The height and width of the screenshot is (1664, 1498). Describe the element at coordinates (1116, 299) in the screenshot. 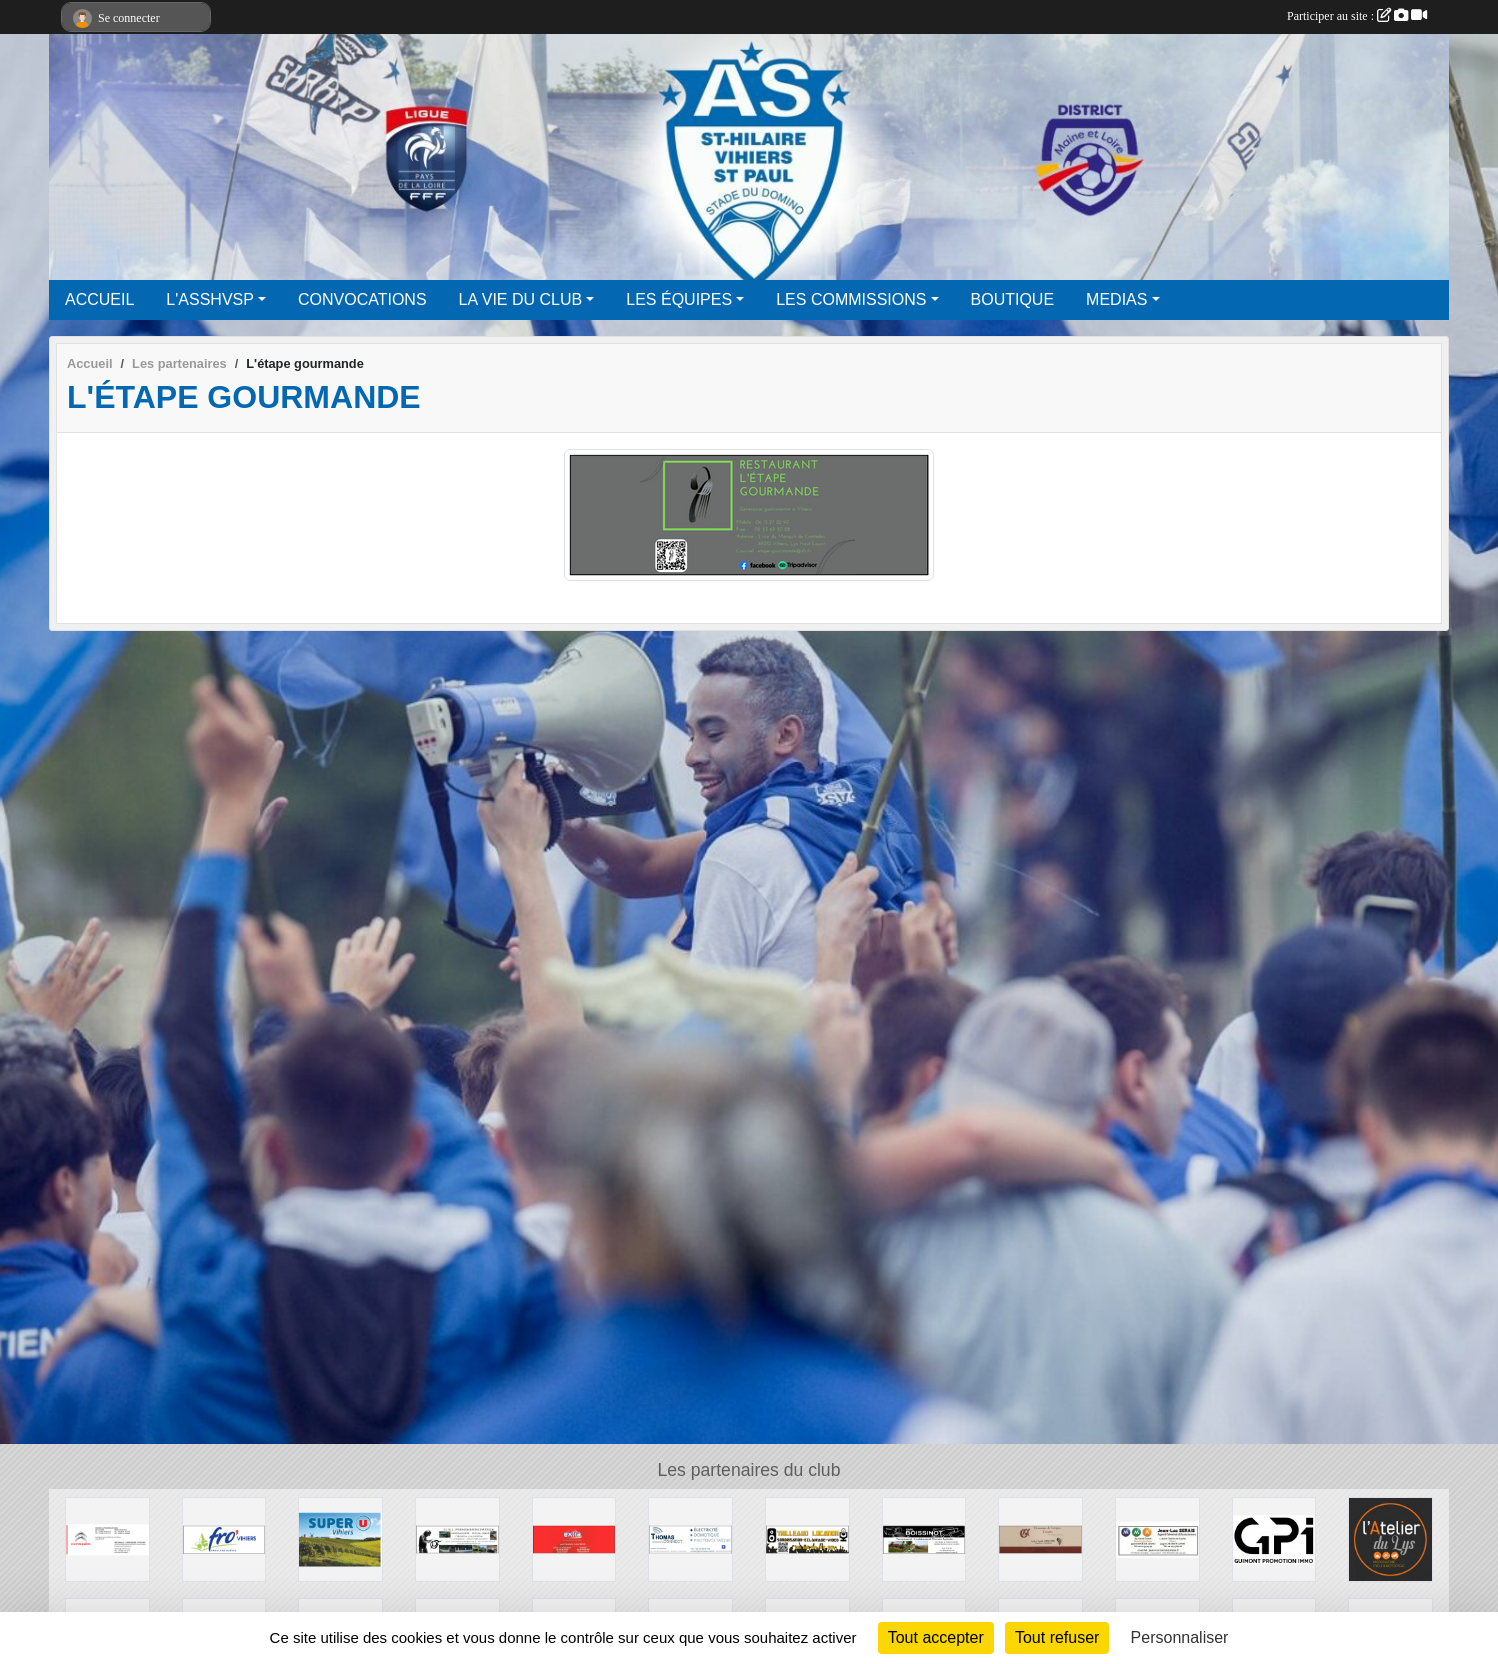

I see `MEDIAS [button]` at that location.